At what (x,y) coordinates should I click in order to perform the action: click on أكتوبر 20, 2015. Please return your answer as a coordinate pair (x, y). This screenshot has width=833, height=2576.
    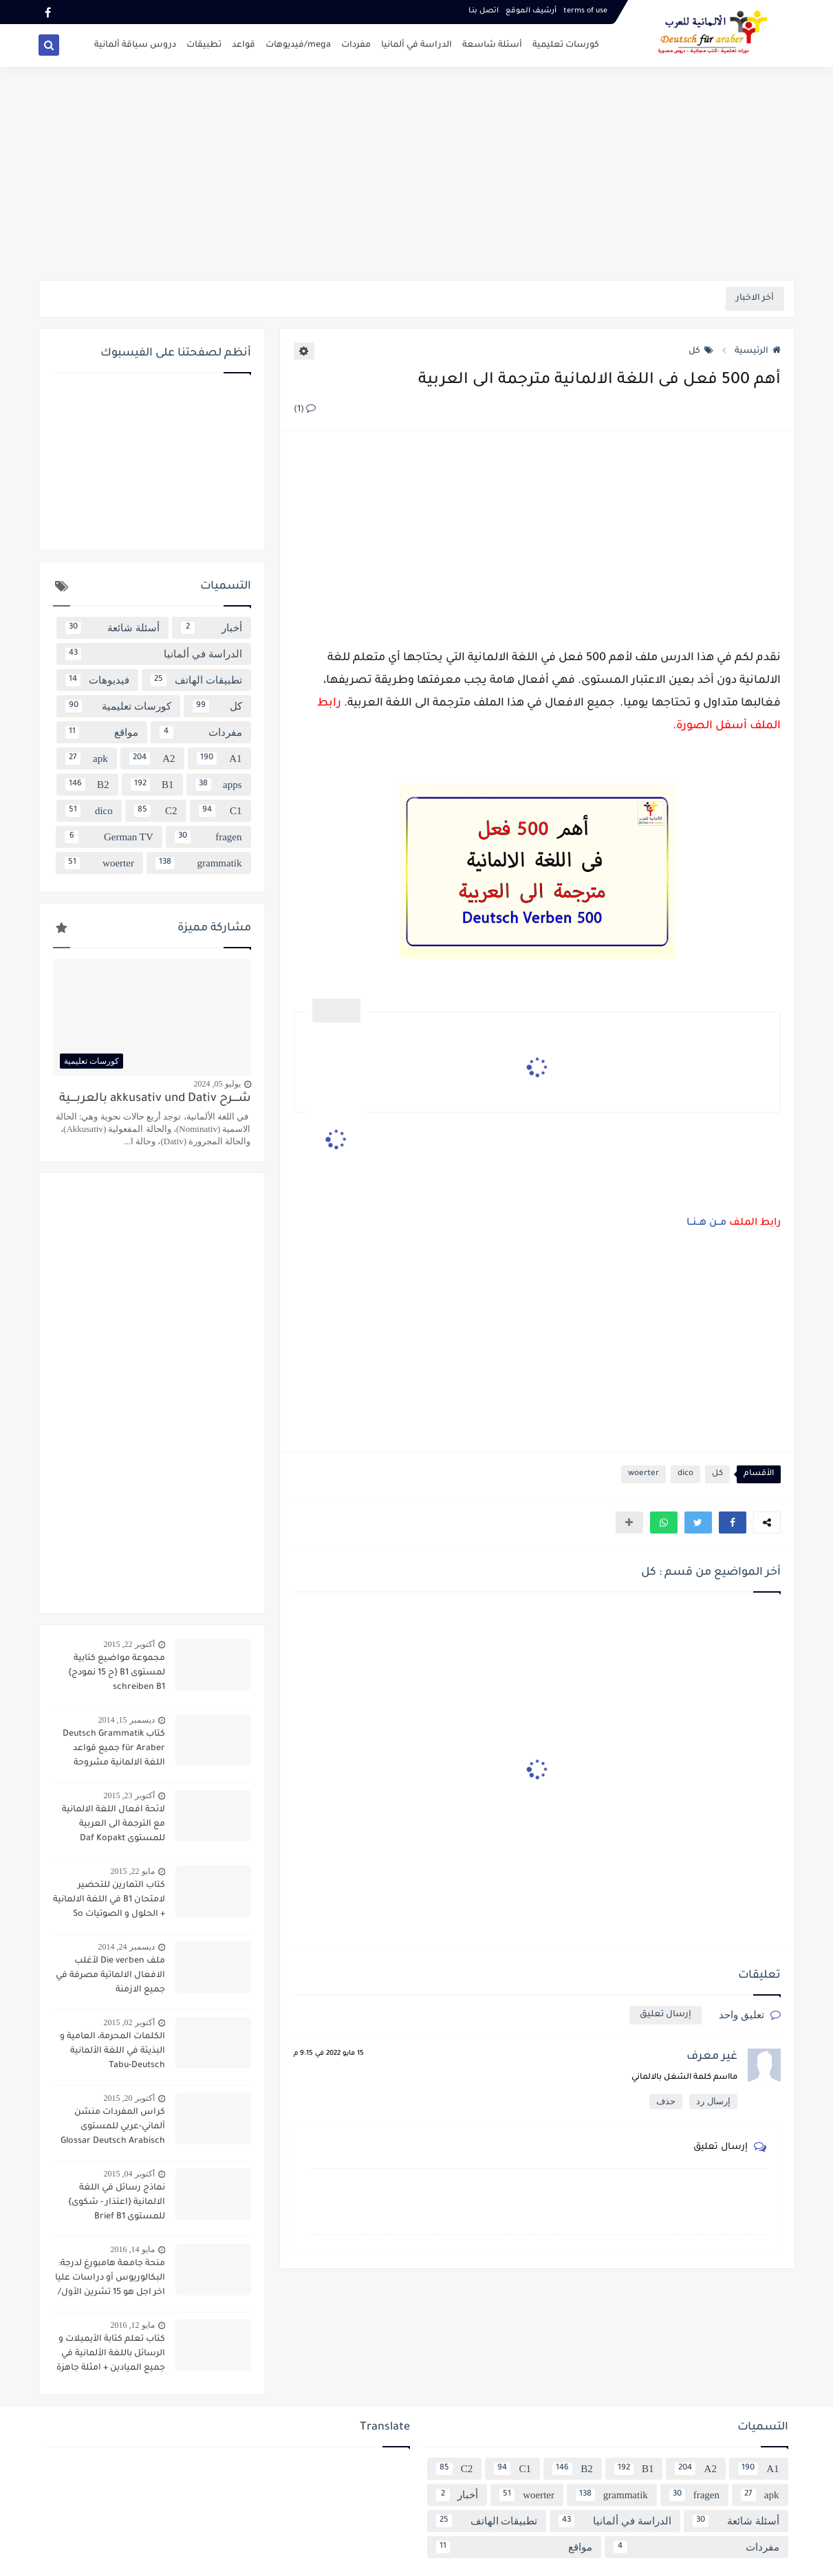
    Looking at the image, I should click on (129, 2098).